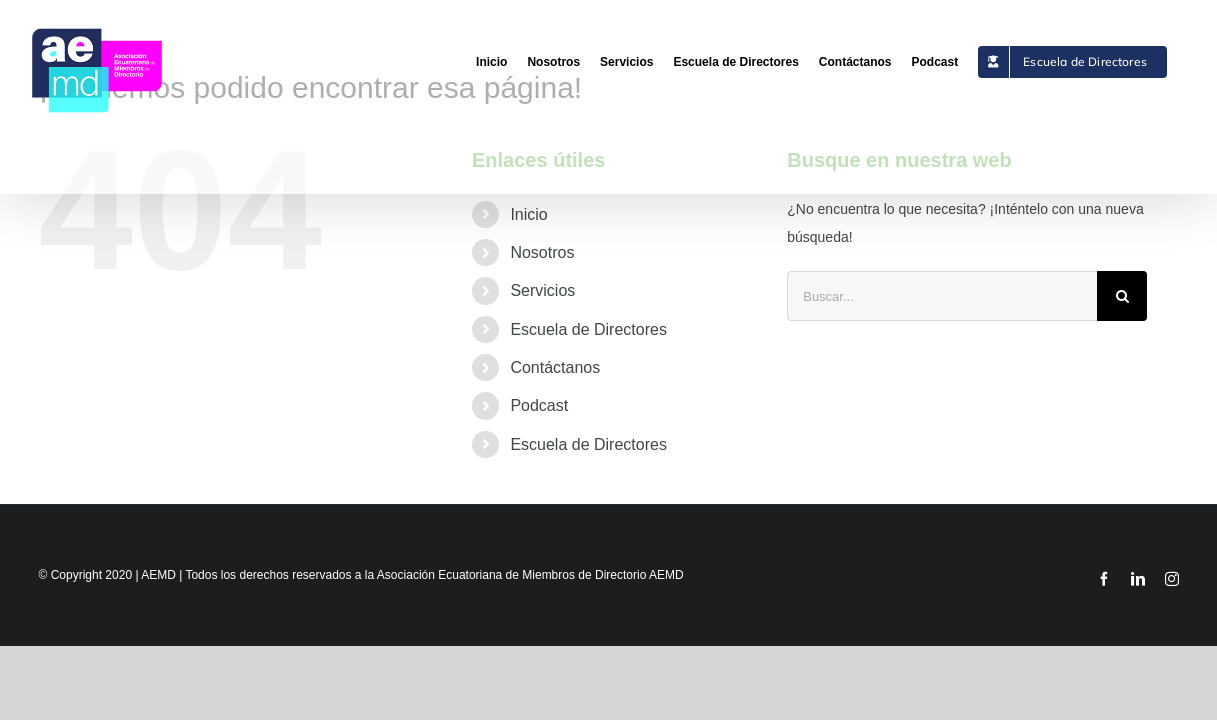 Image resolution: width=1217 pixels, height=720 pixels. What do you see at coordinates (542, 290) in the screenshot?
I see `Servicios` at bounding box center [542, 290].